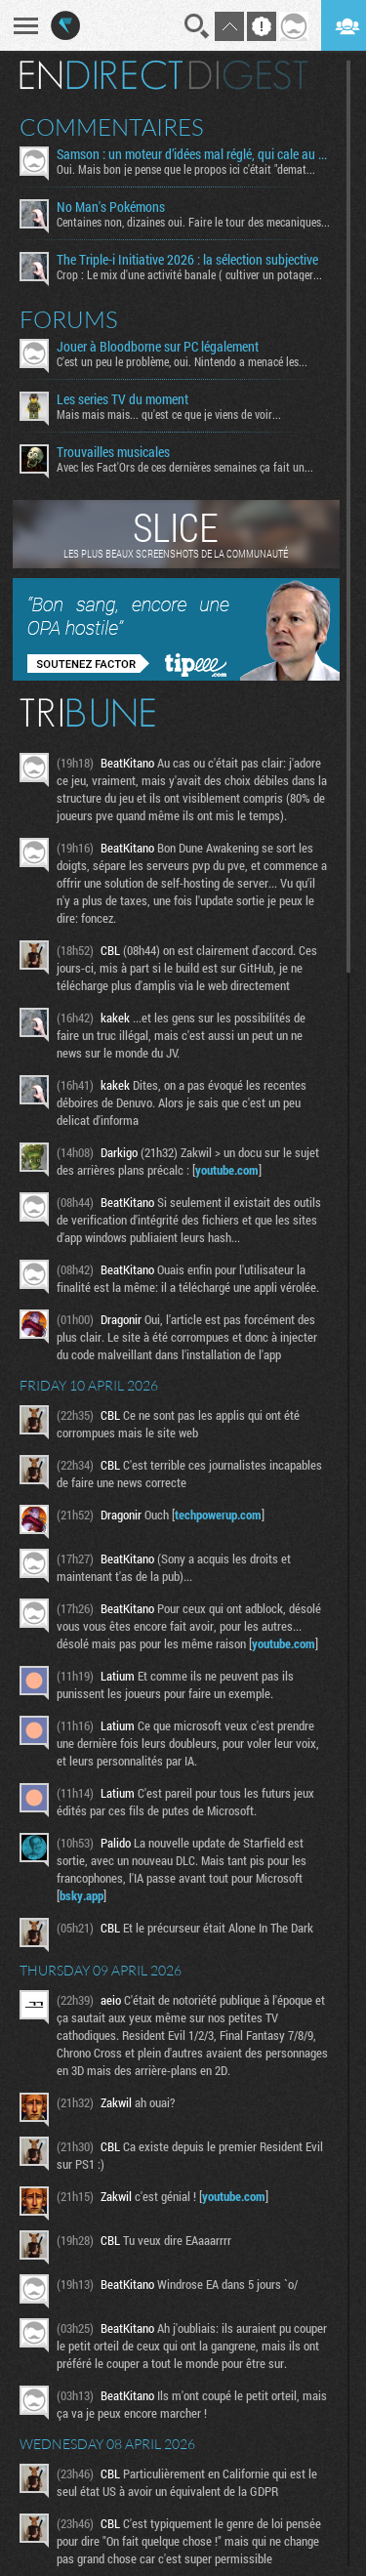  Describe the element at coordinates (248, 75) in the screenshot. I see `Digest` at that location.